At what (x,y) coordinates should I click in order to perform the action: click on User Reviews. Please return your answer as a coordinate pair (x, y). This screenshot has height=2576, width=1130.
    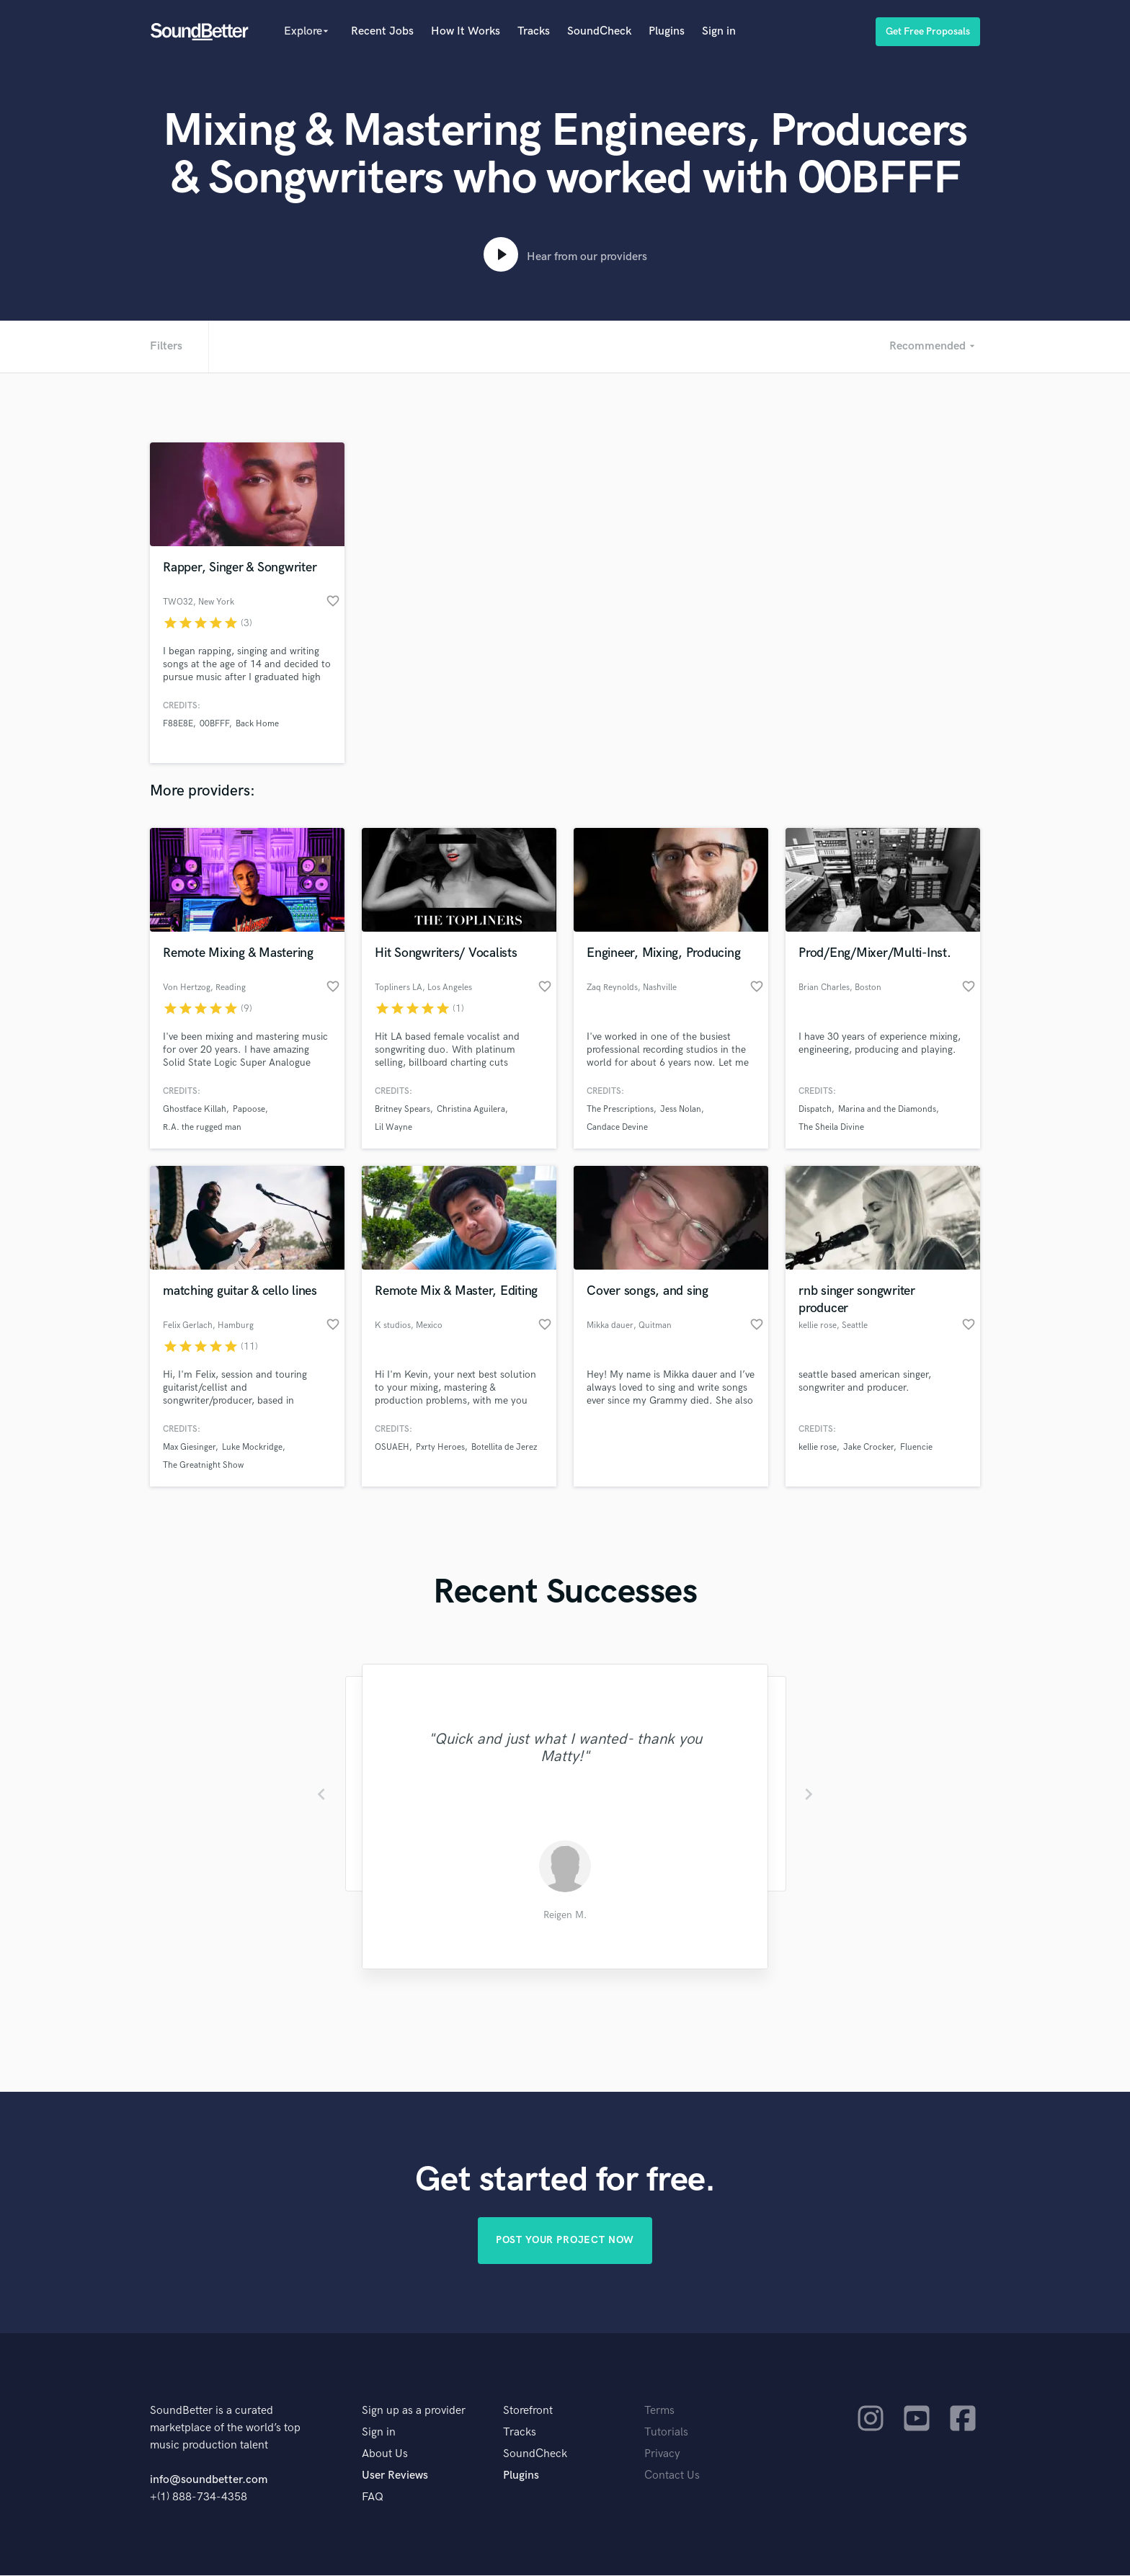
    Looking at the image, I should click on (395, 2476).